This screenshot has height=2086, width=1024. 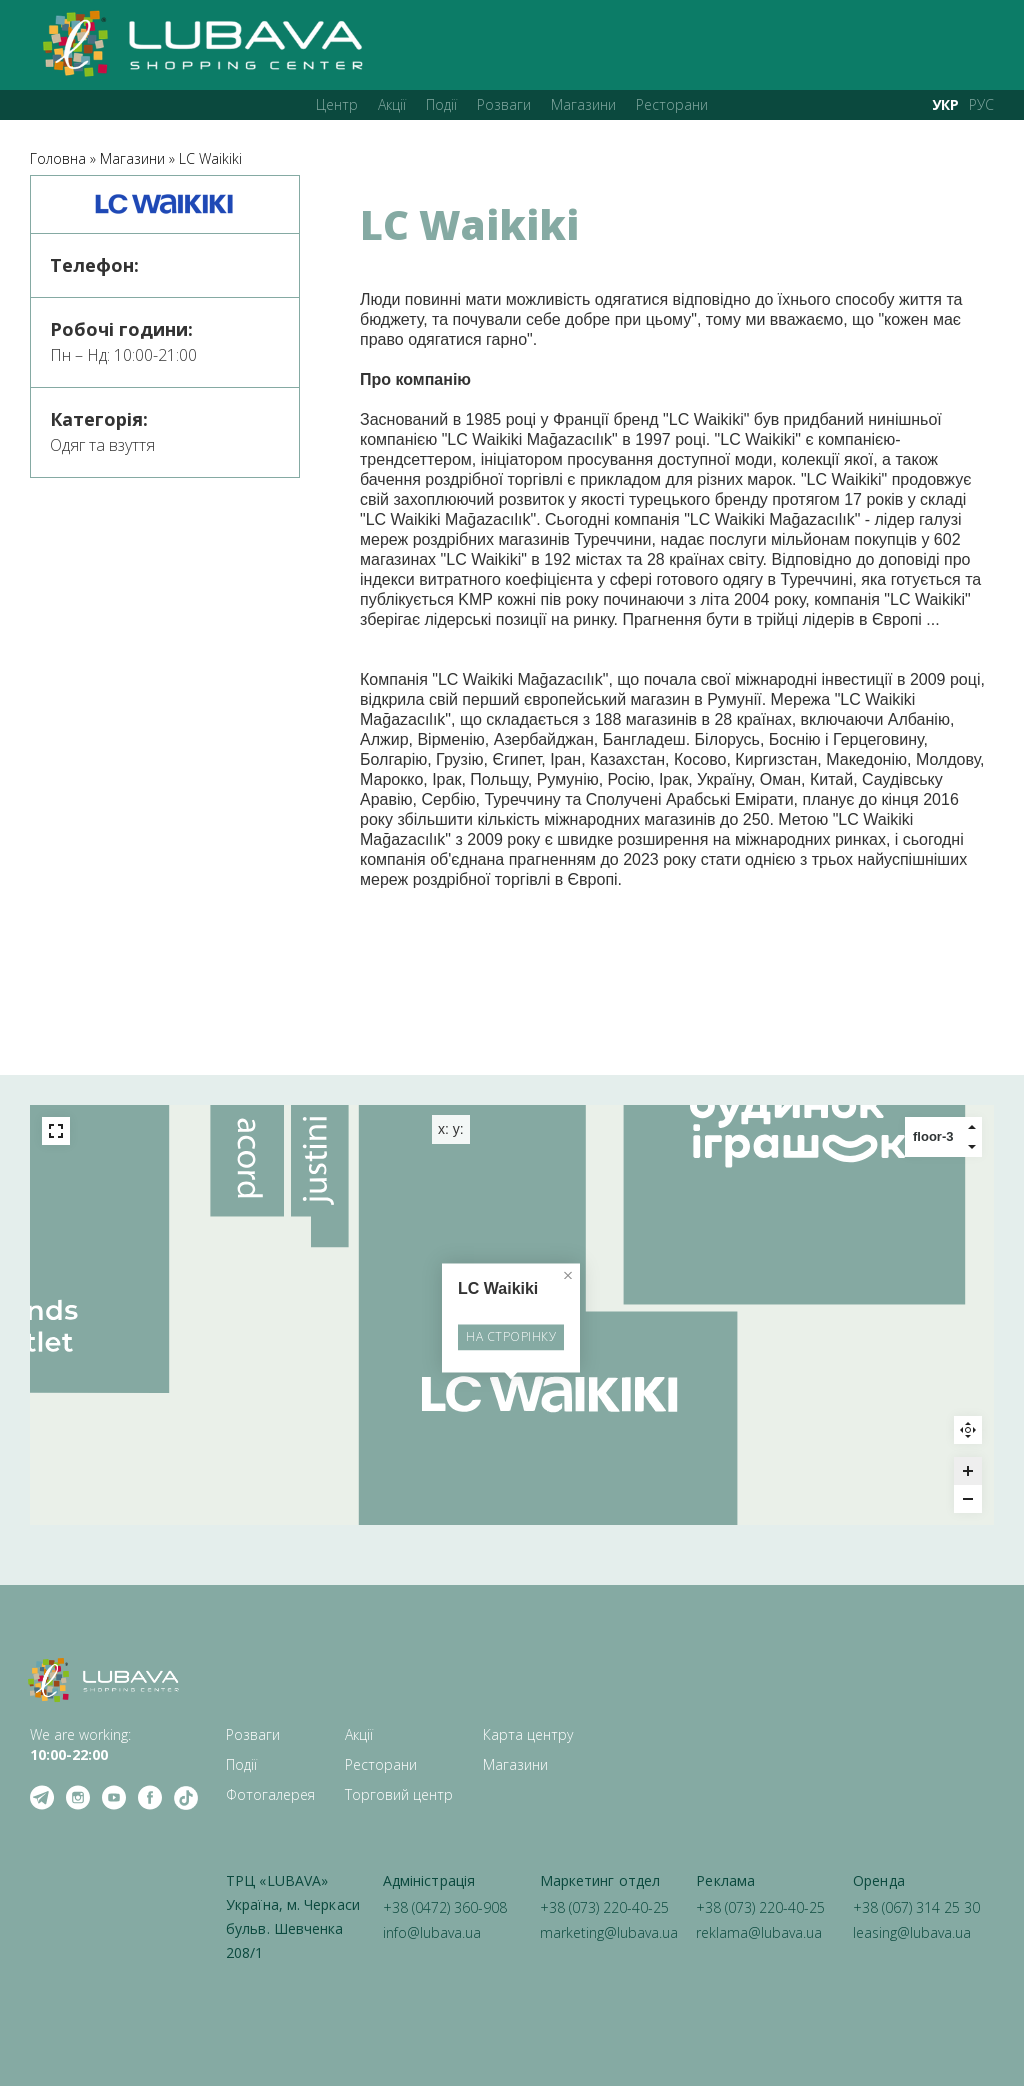 What do you see at coordinates (912, 1932) in the screenshot?
I see `leasing@lubava.ua` at bounding box center [912, 1932].